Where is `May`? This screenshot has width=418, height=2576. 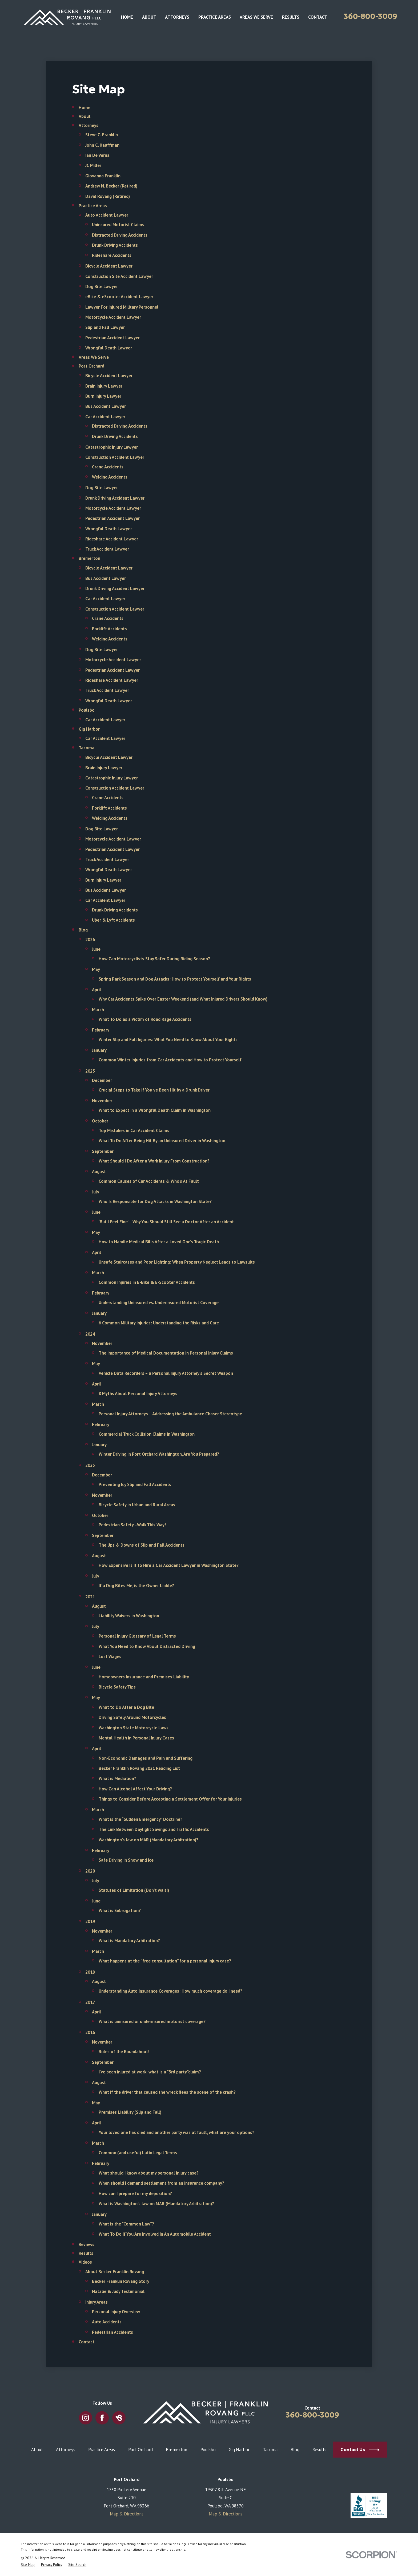
May is located at coordinates (96, 969).